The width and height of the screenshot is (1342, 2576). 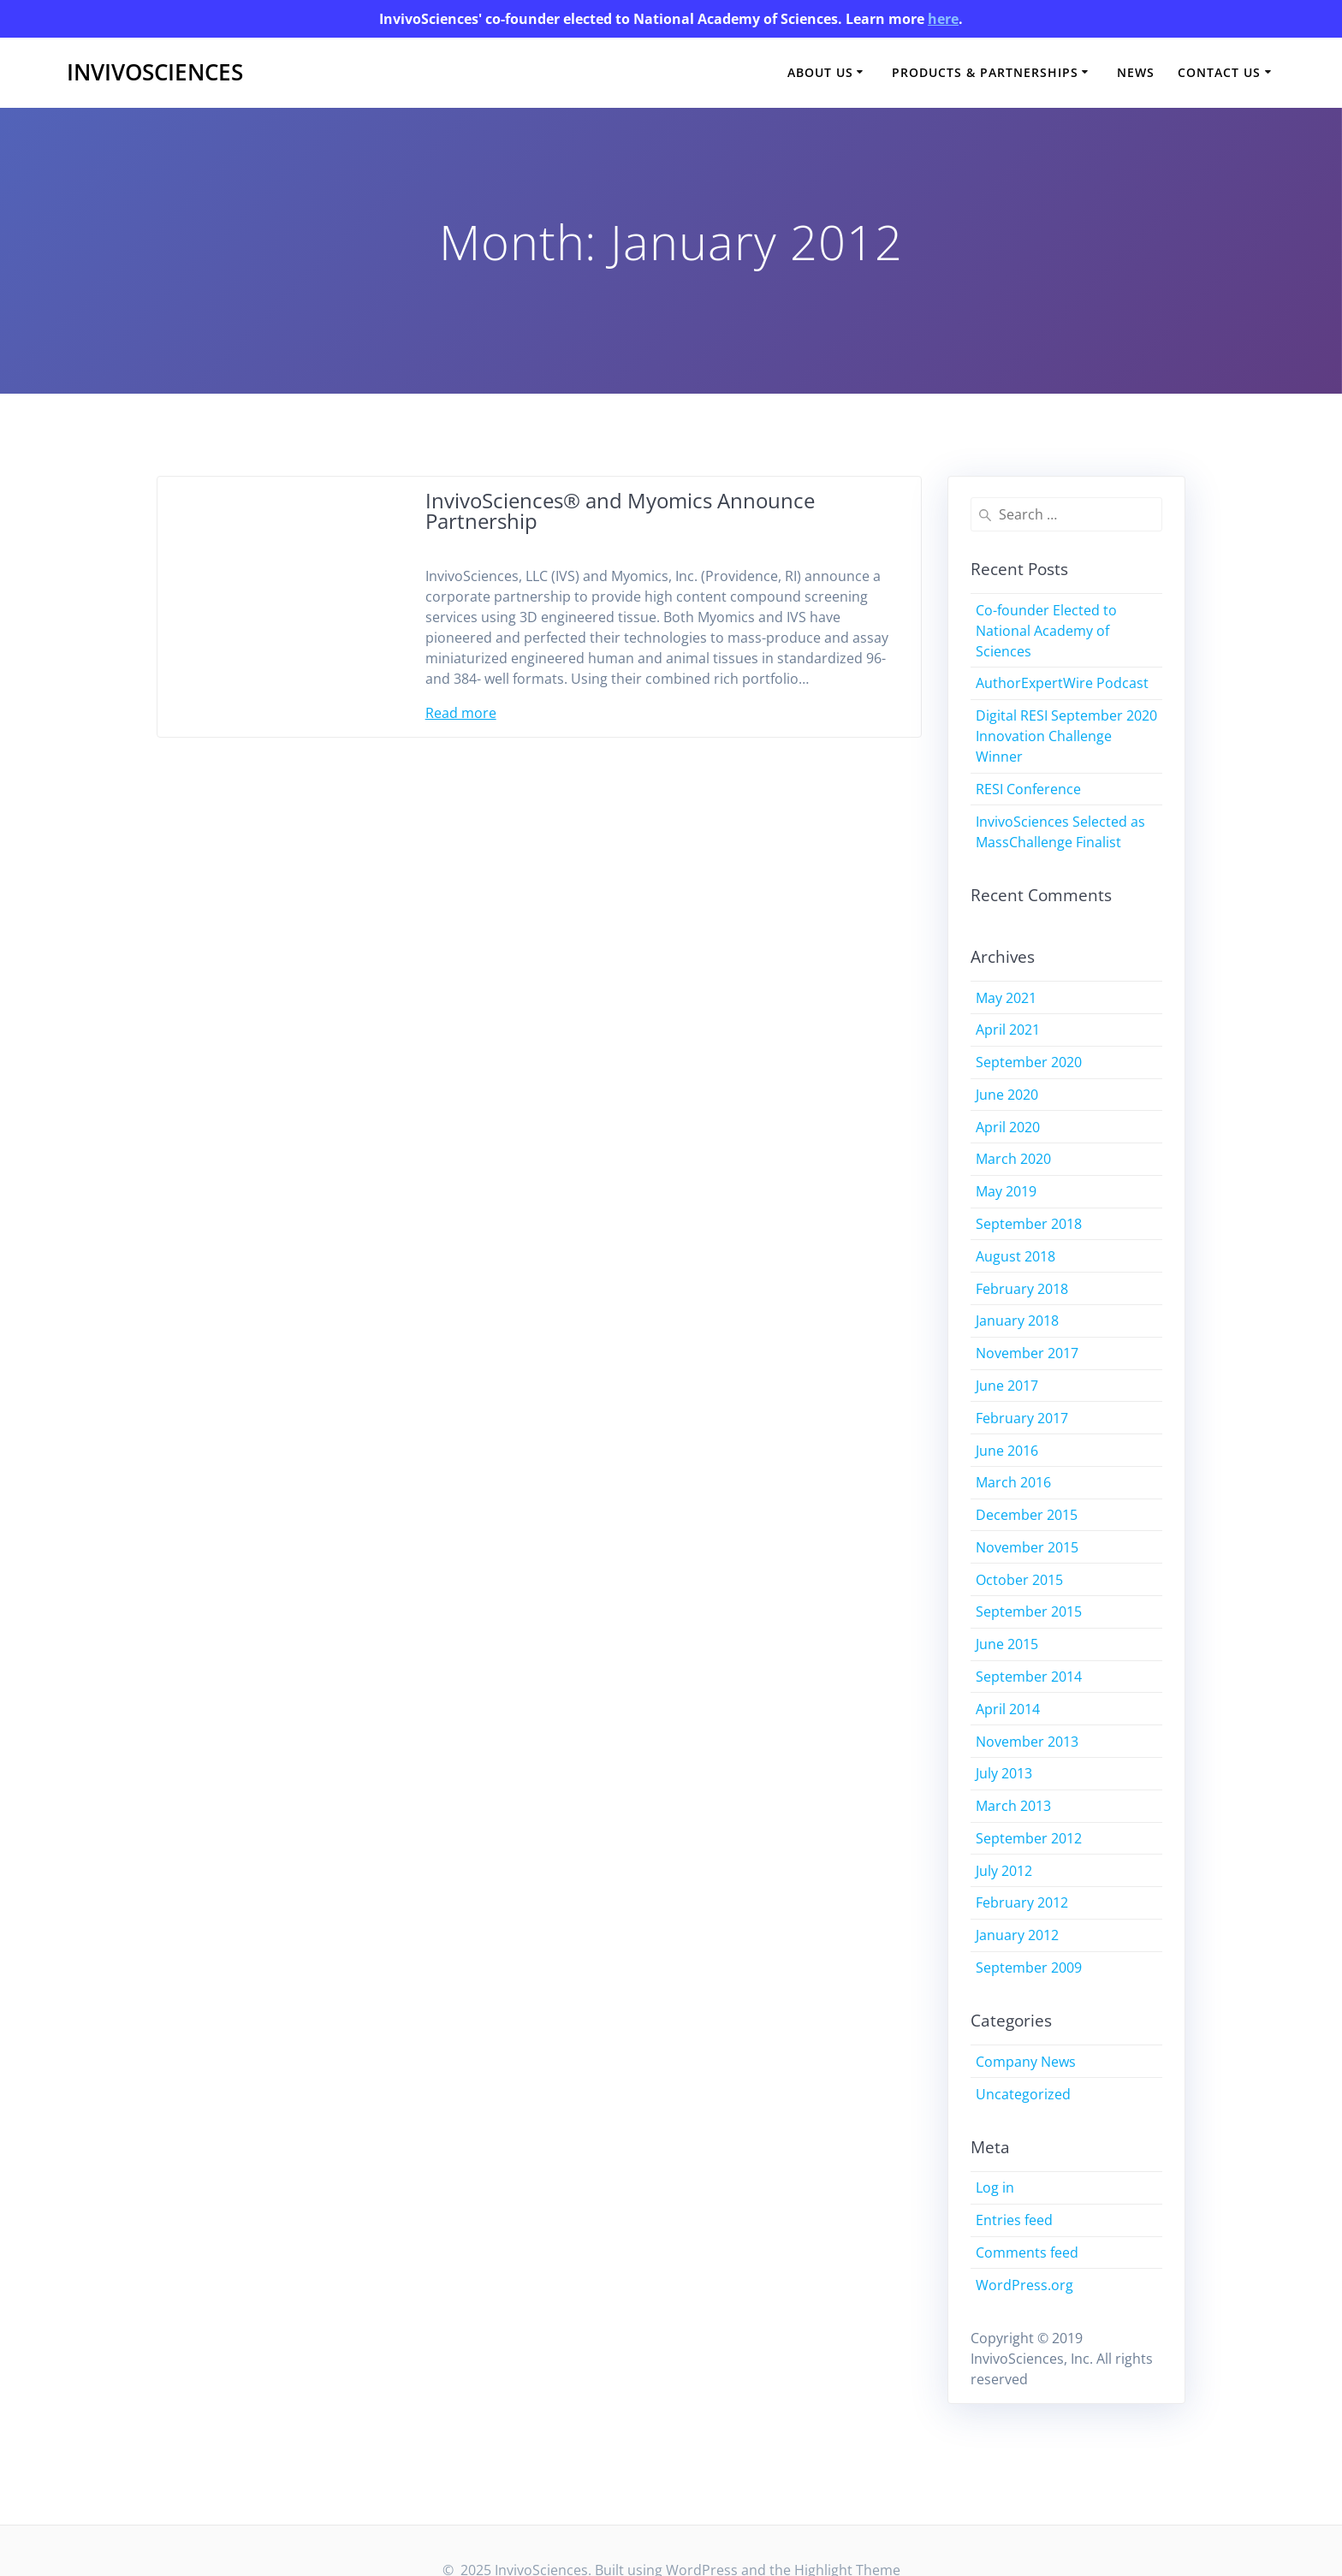 I want to click on February 2018, so click(x=1022, y=1288).